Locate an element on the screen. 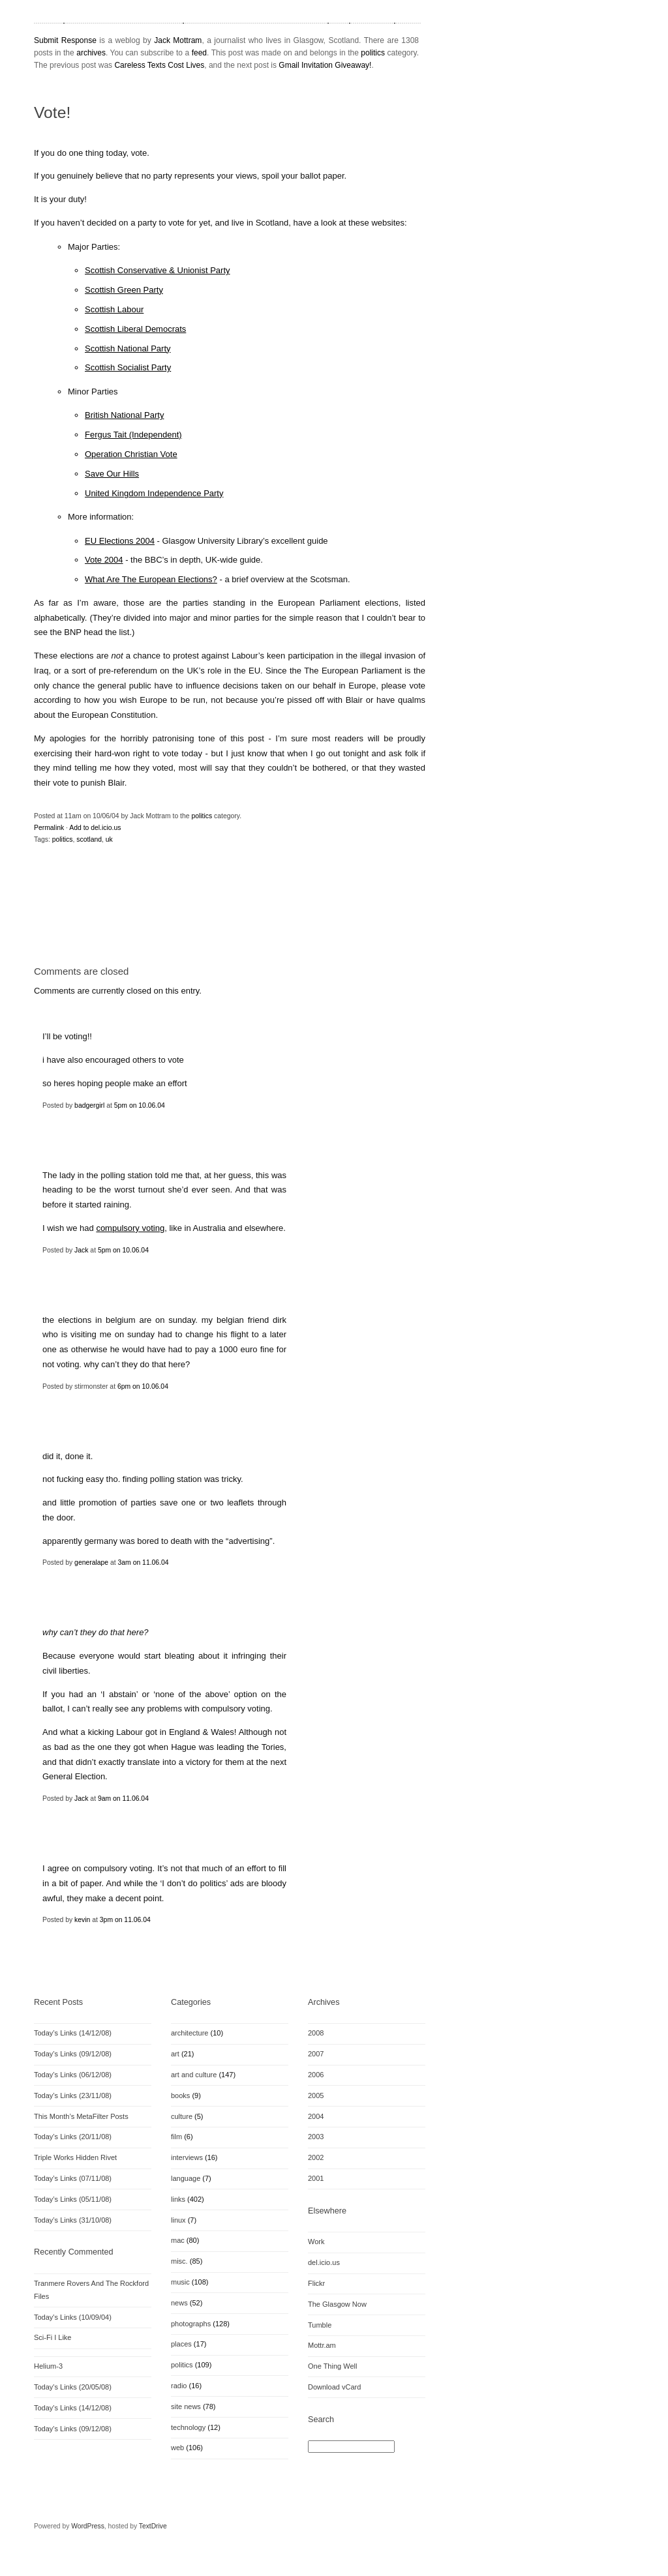  Today’s Links (05/11/08) is located at coordinates (73, 2199).